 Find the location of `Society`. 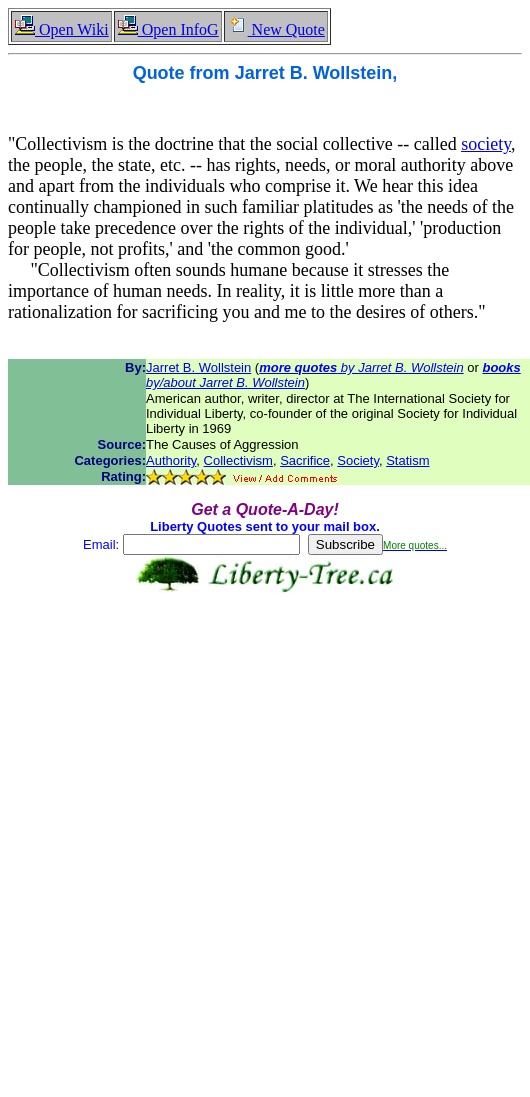

Society is located at coordinates (358, 460).